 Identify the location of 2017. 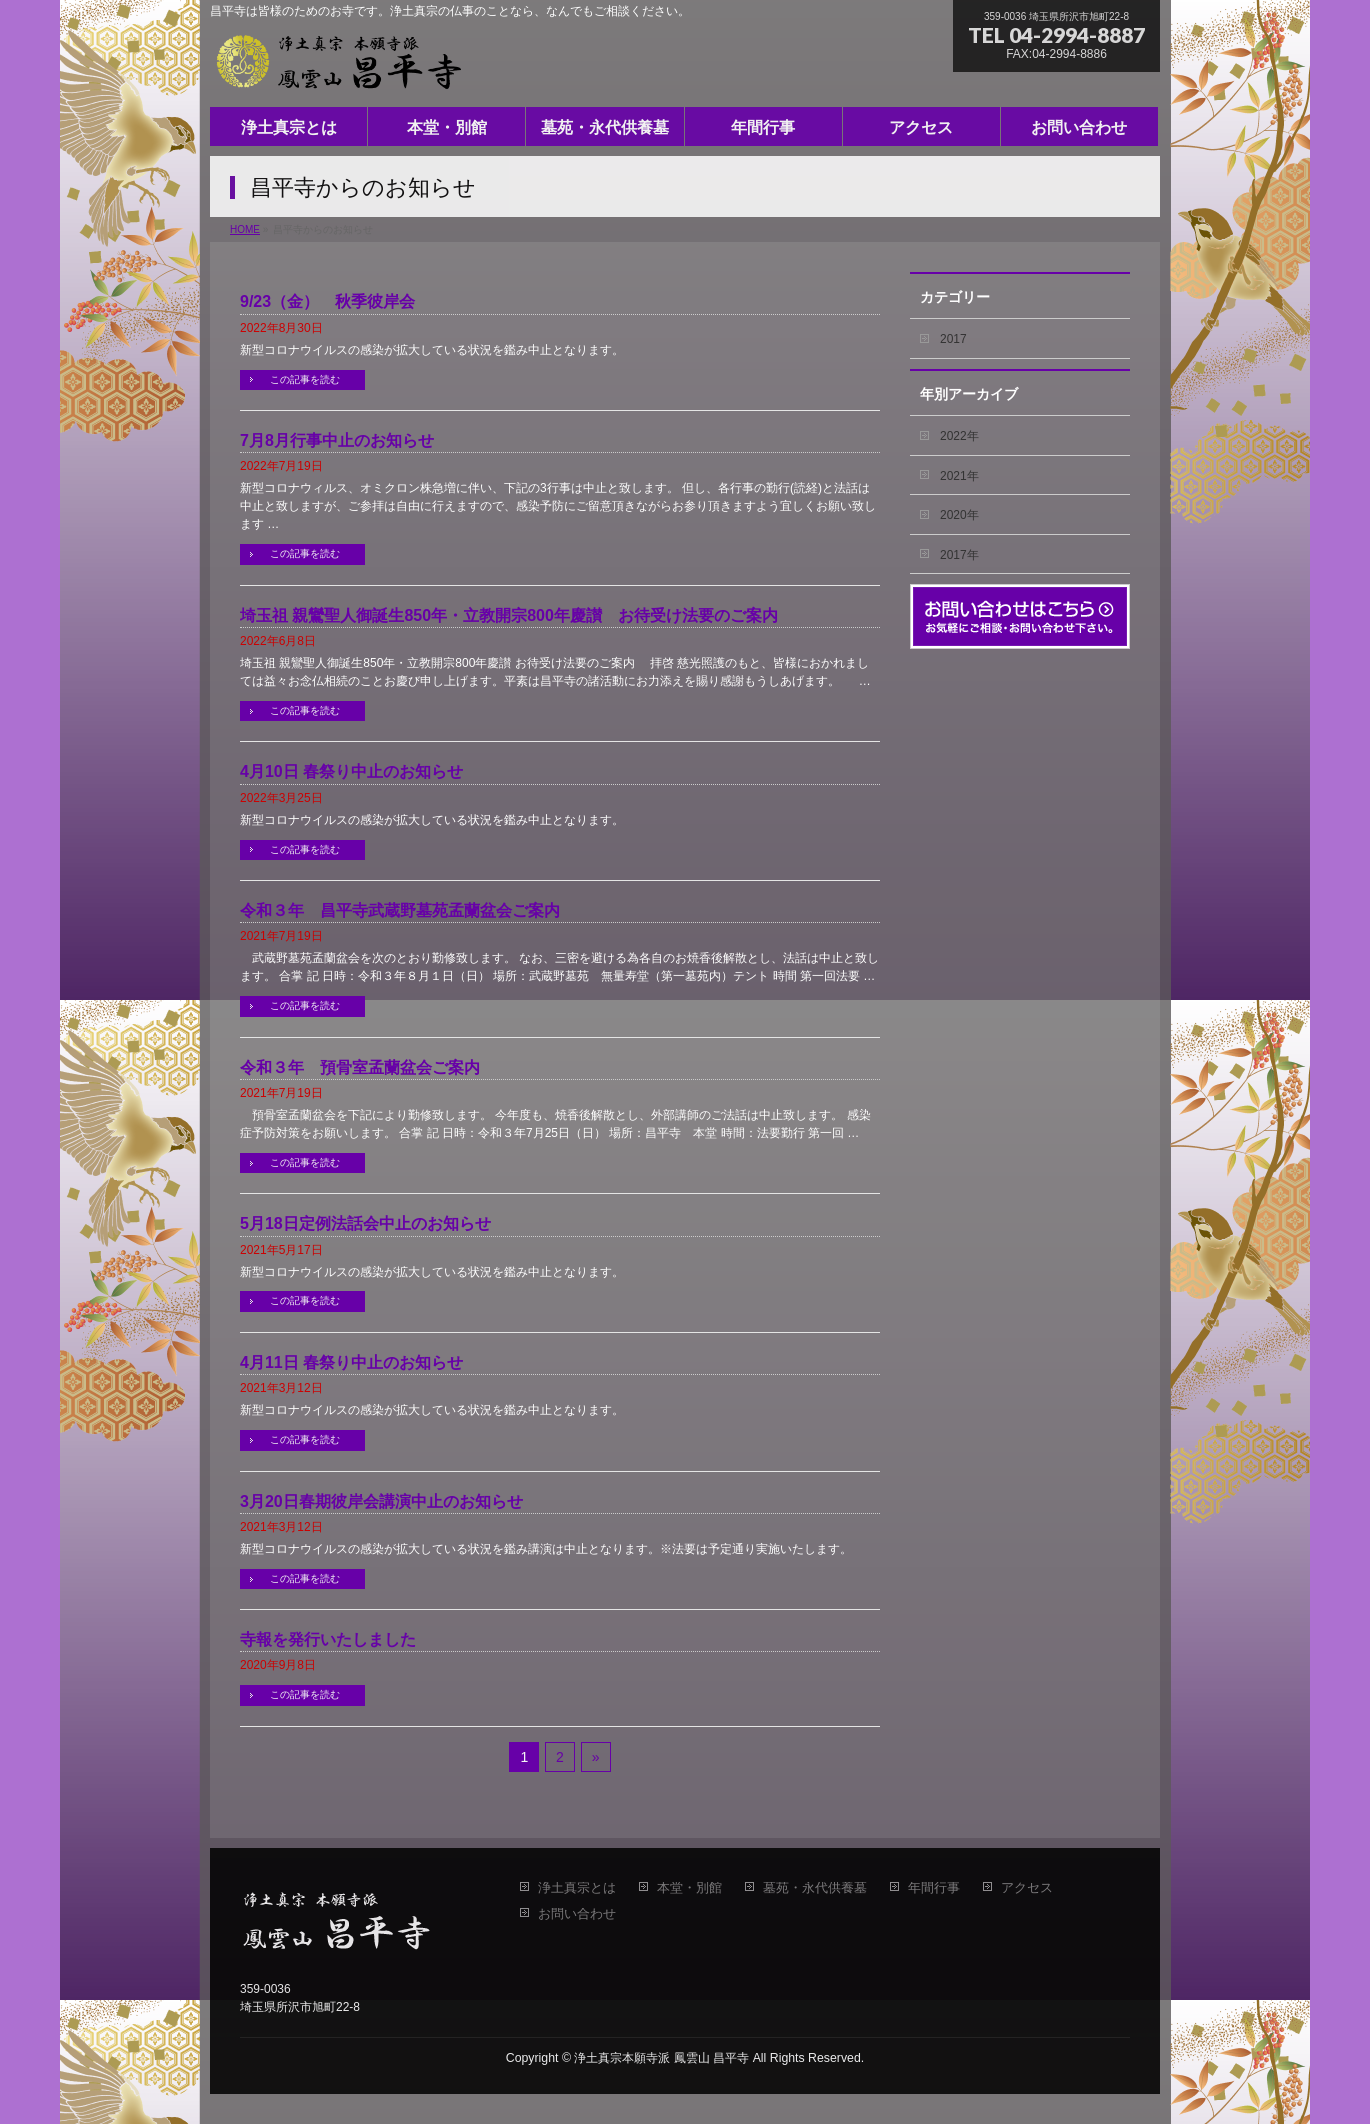
(953, 339).